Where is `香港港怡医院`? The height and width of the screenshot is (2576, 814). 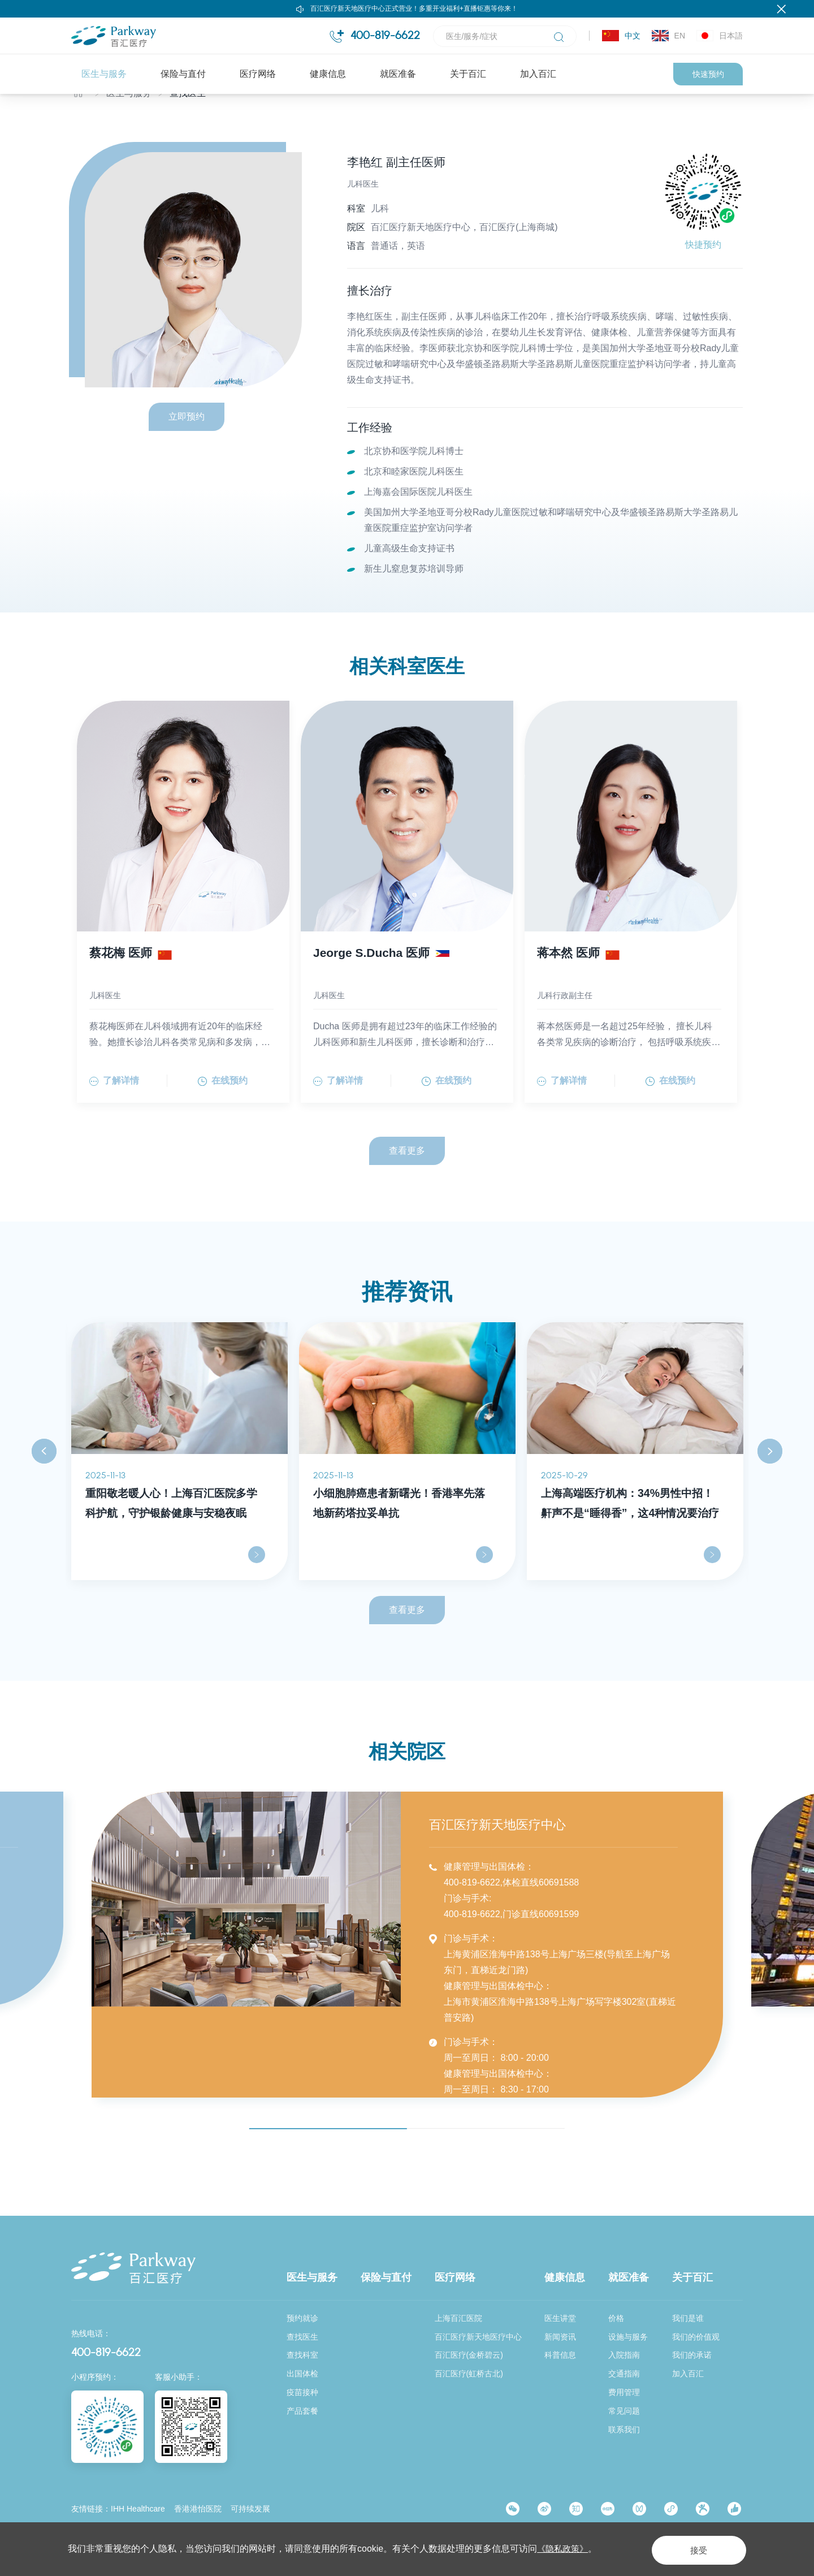
香港港怡医院 is located at coordinates (198, 2509).